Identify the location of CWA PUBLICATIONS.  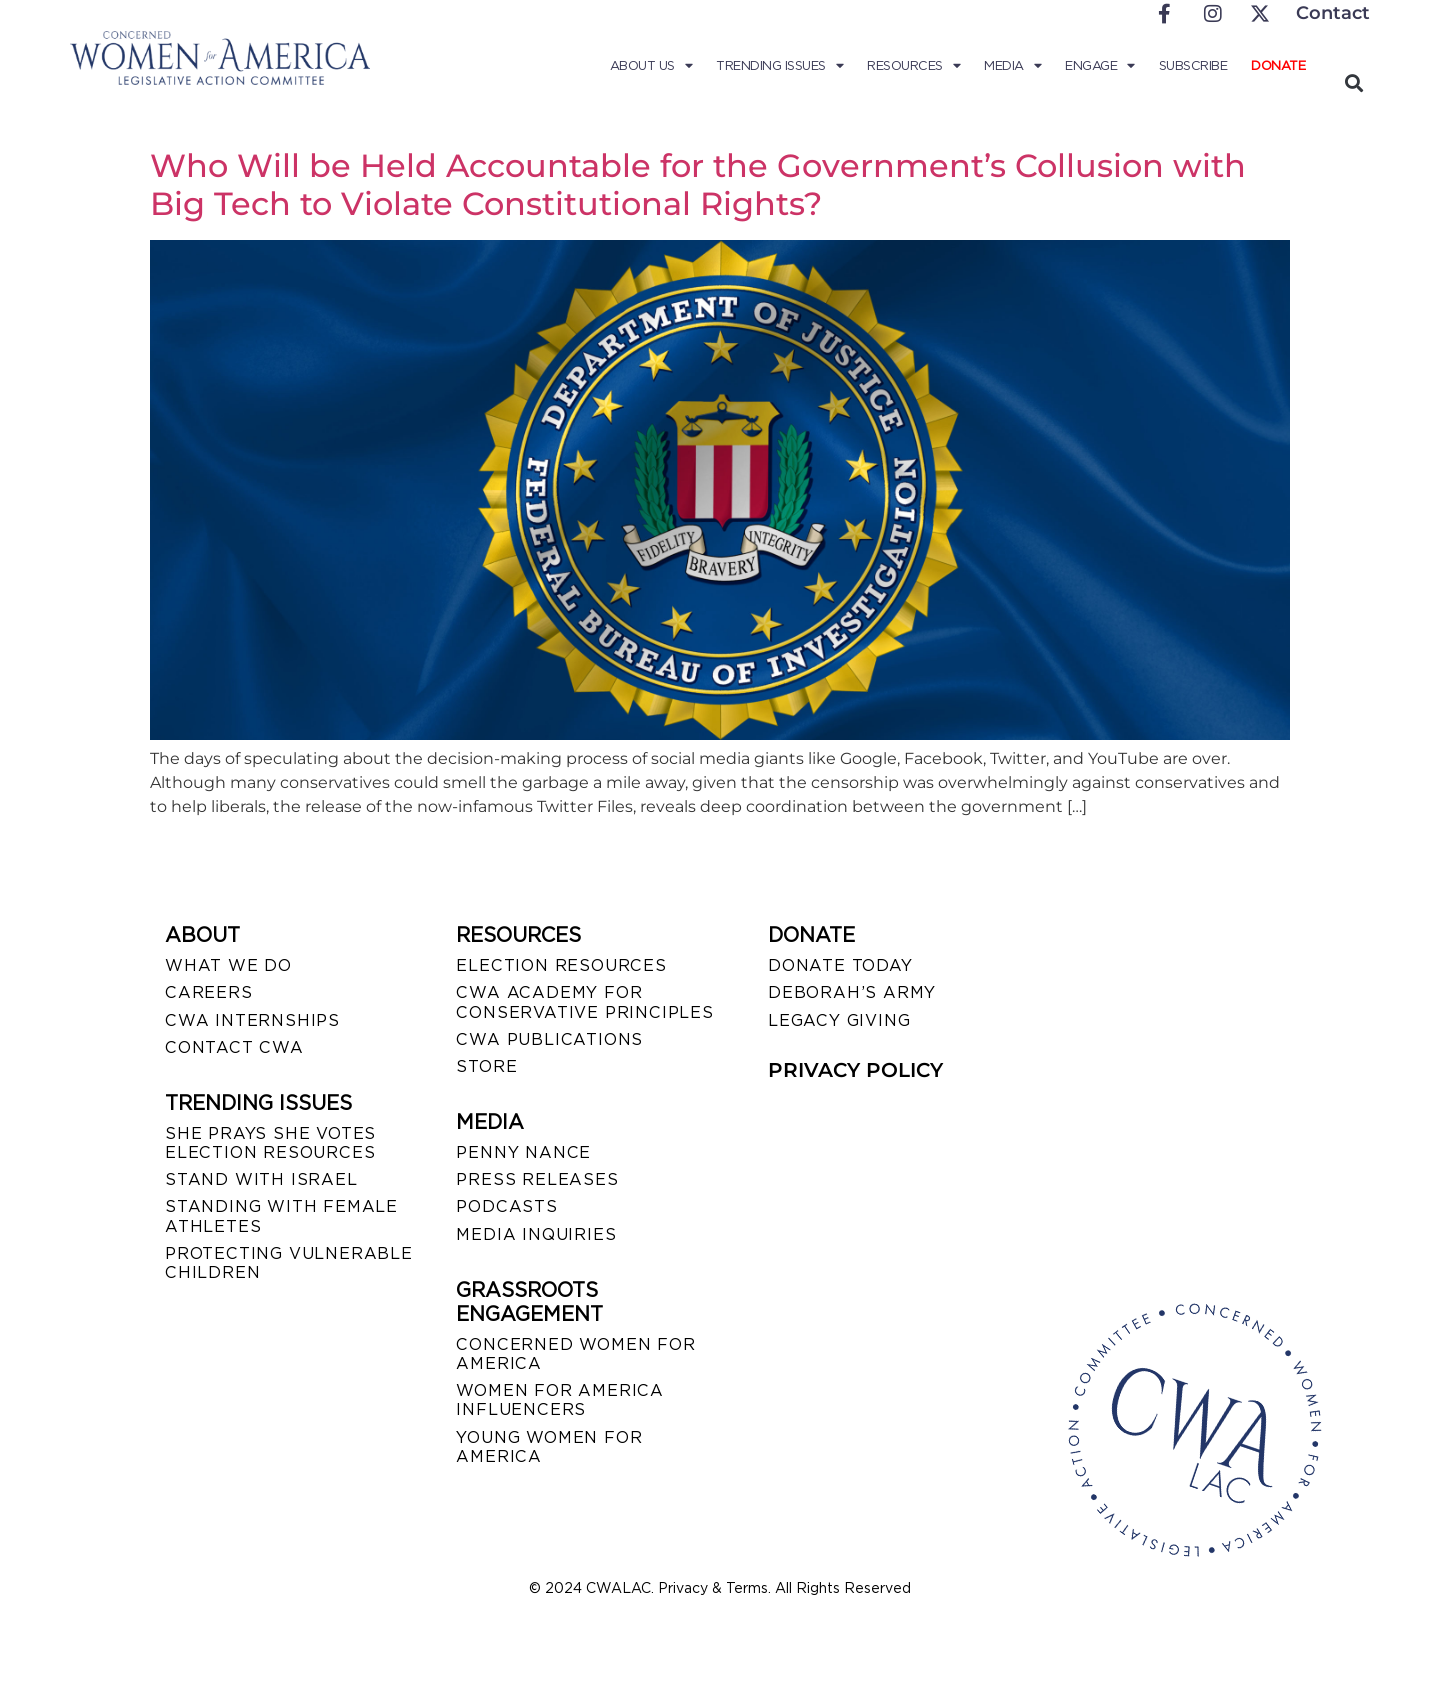
(549, 1039).